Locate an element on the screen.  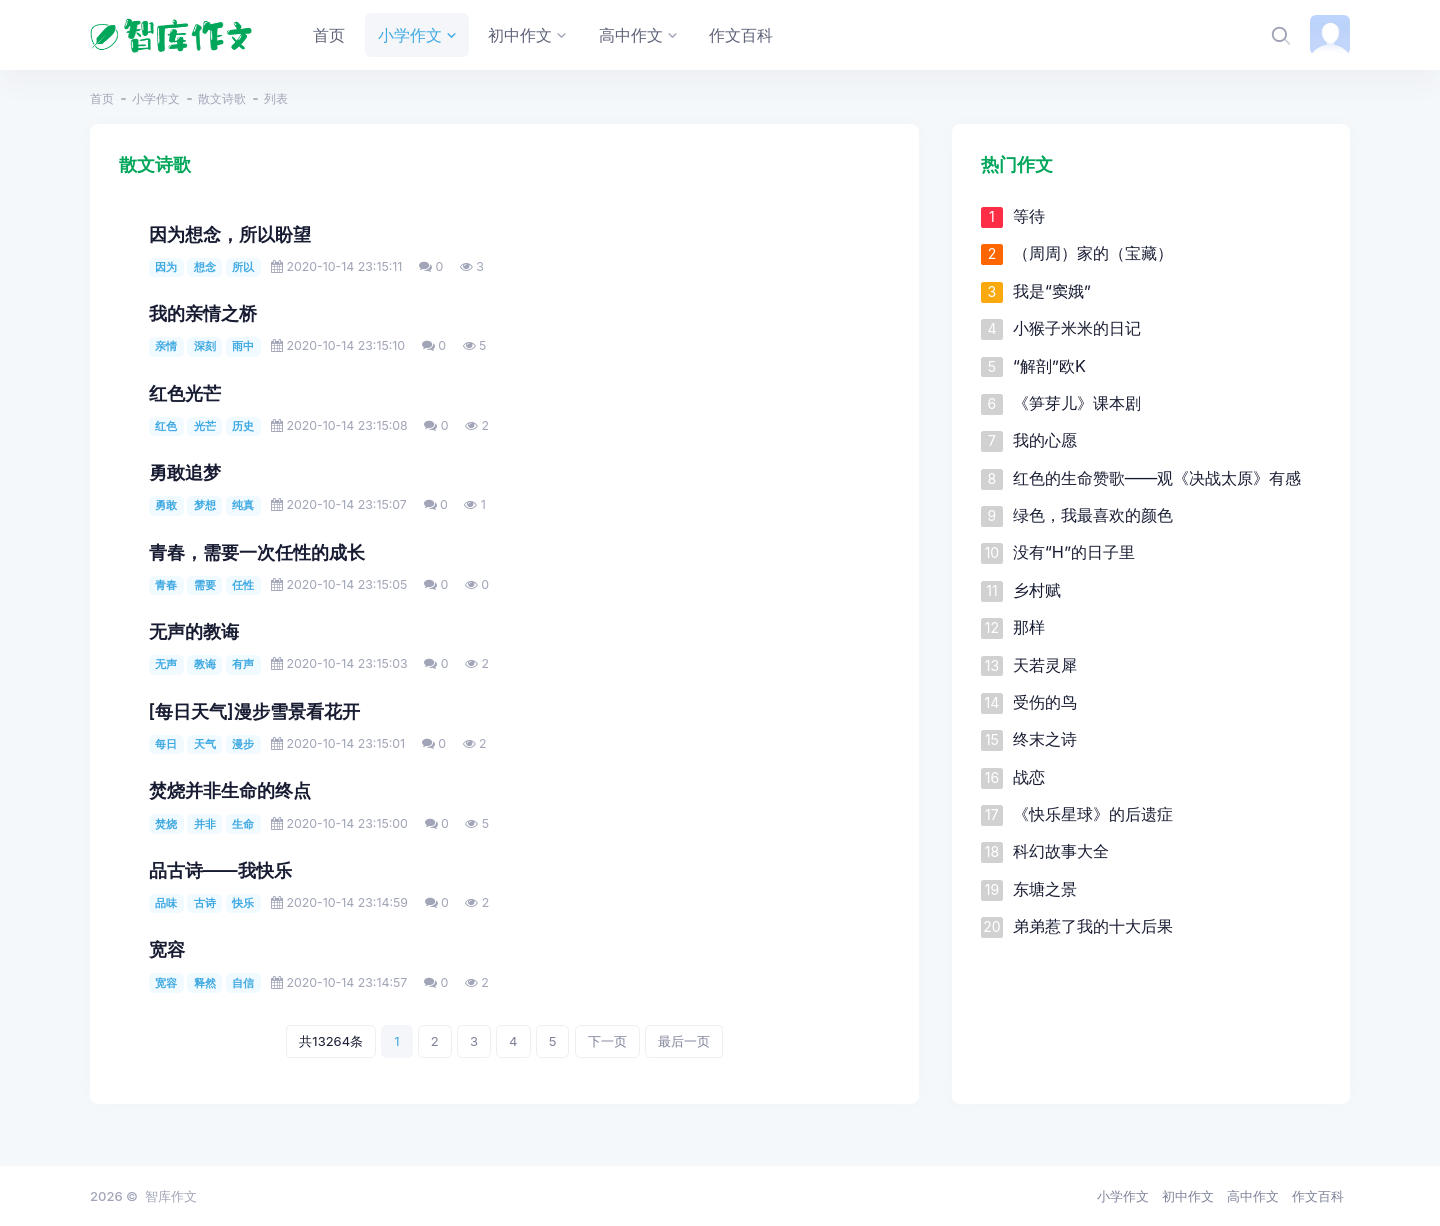
焚烧并非生命的终点 is located at coordinates (230, 790).